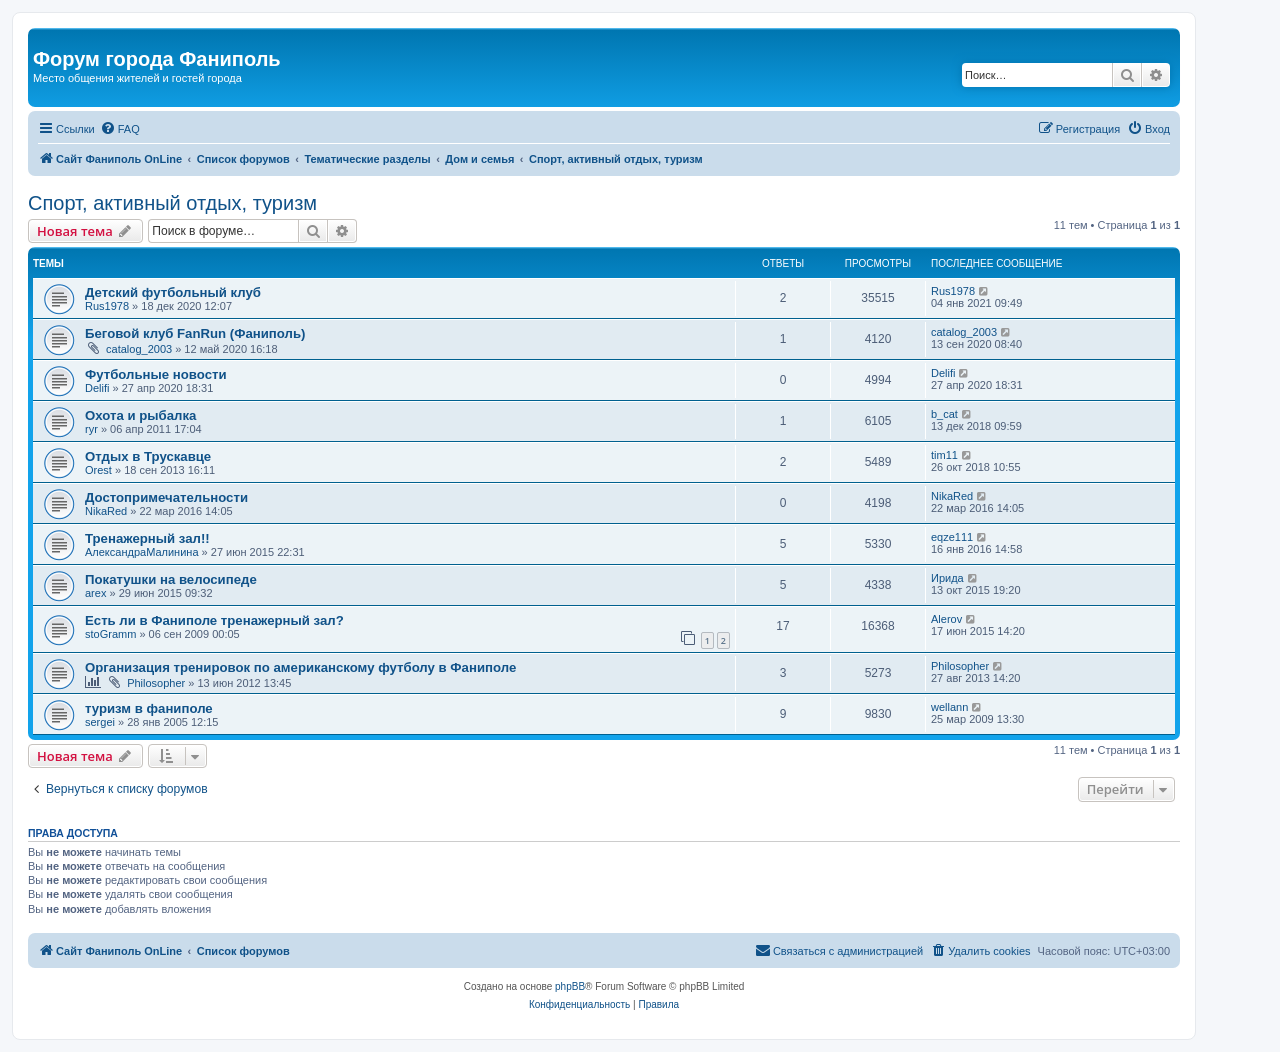 The height and width of the screenshot is (1052, 1280). What do you see at coordinates (171, 579) in the screenshot?
I see `Покатушки на велосипеде` at bounding box center [171, 579].